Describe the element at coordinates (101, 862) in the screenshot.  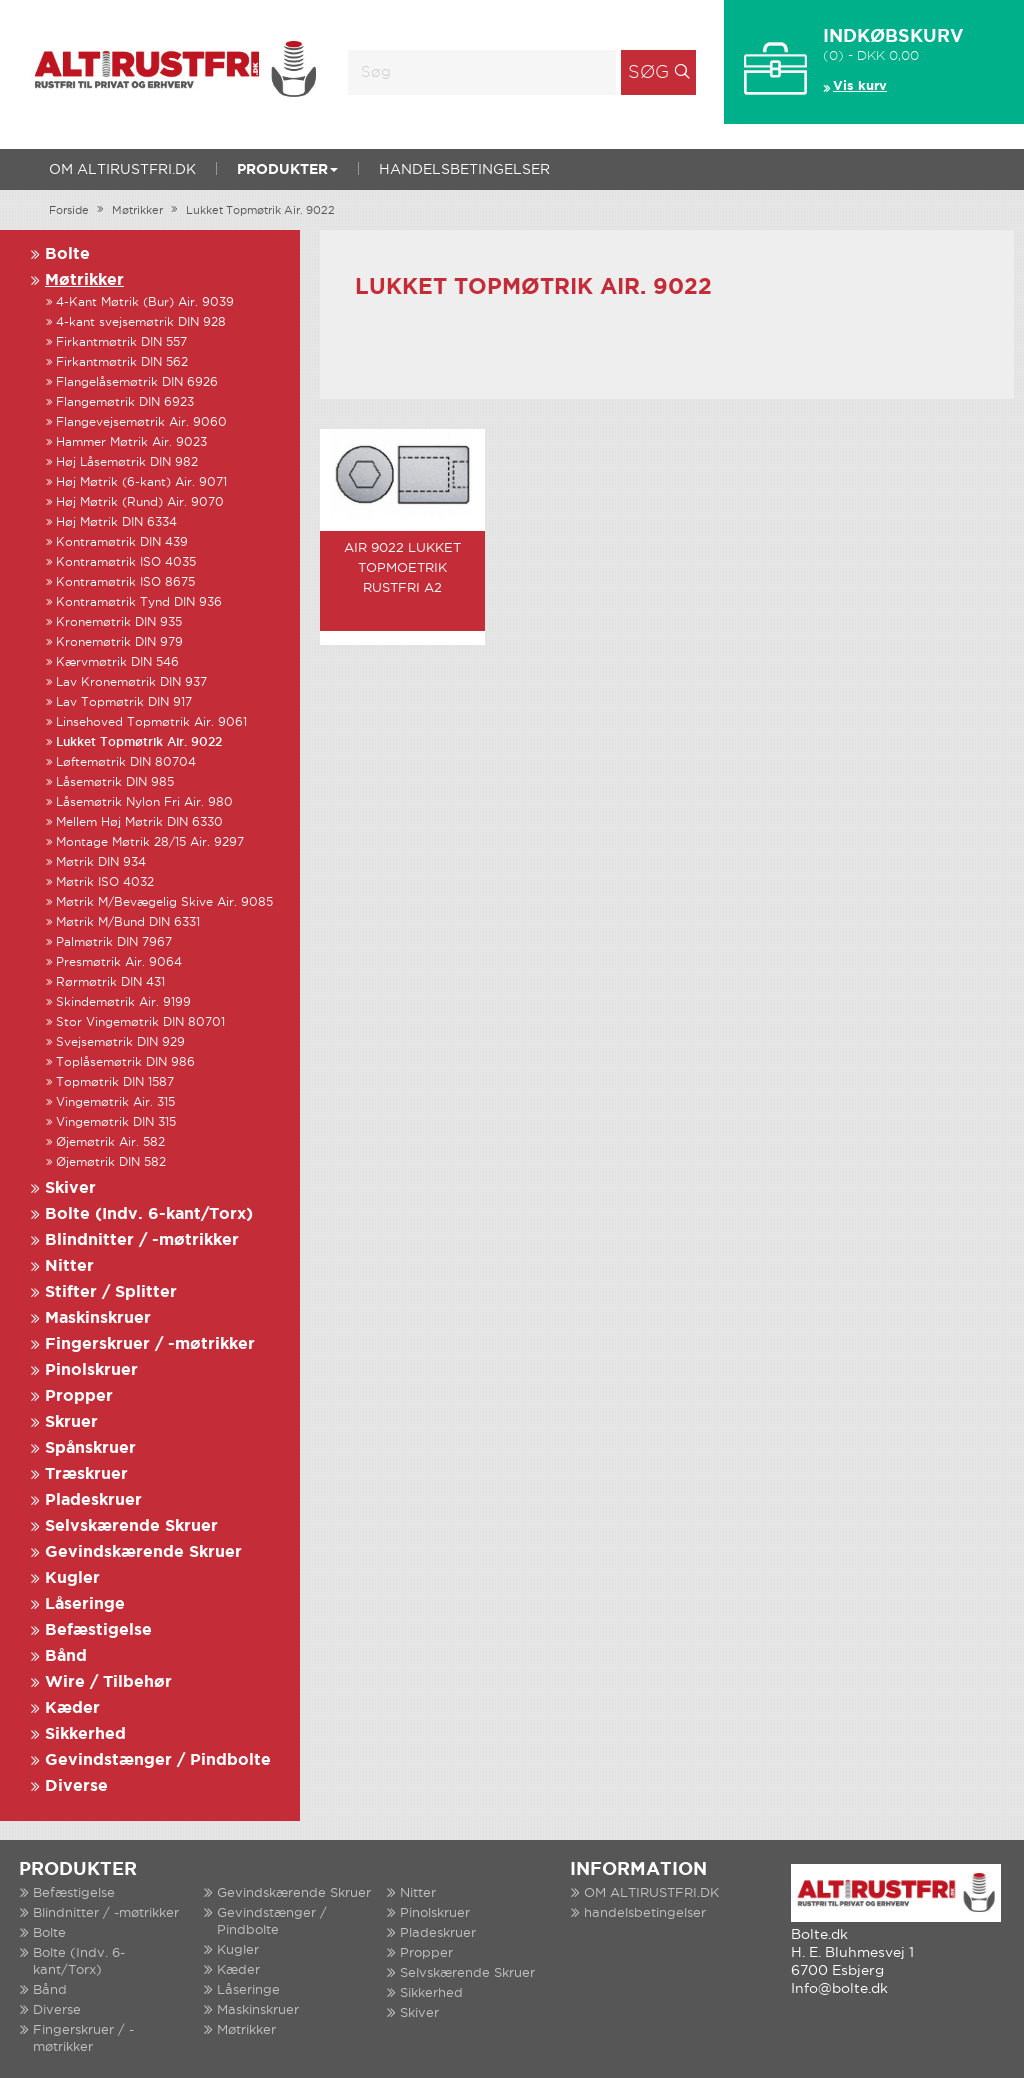
I see `Møtrik DIN 934` at that location.